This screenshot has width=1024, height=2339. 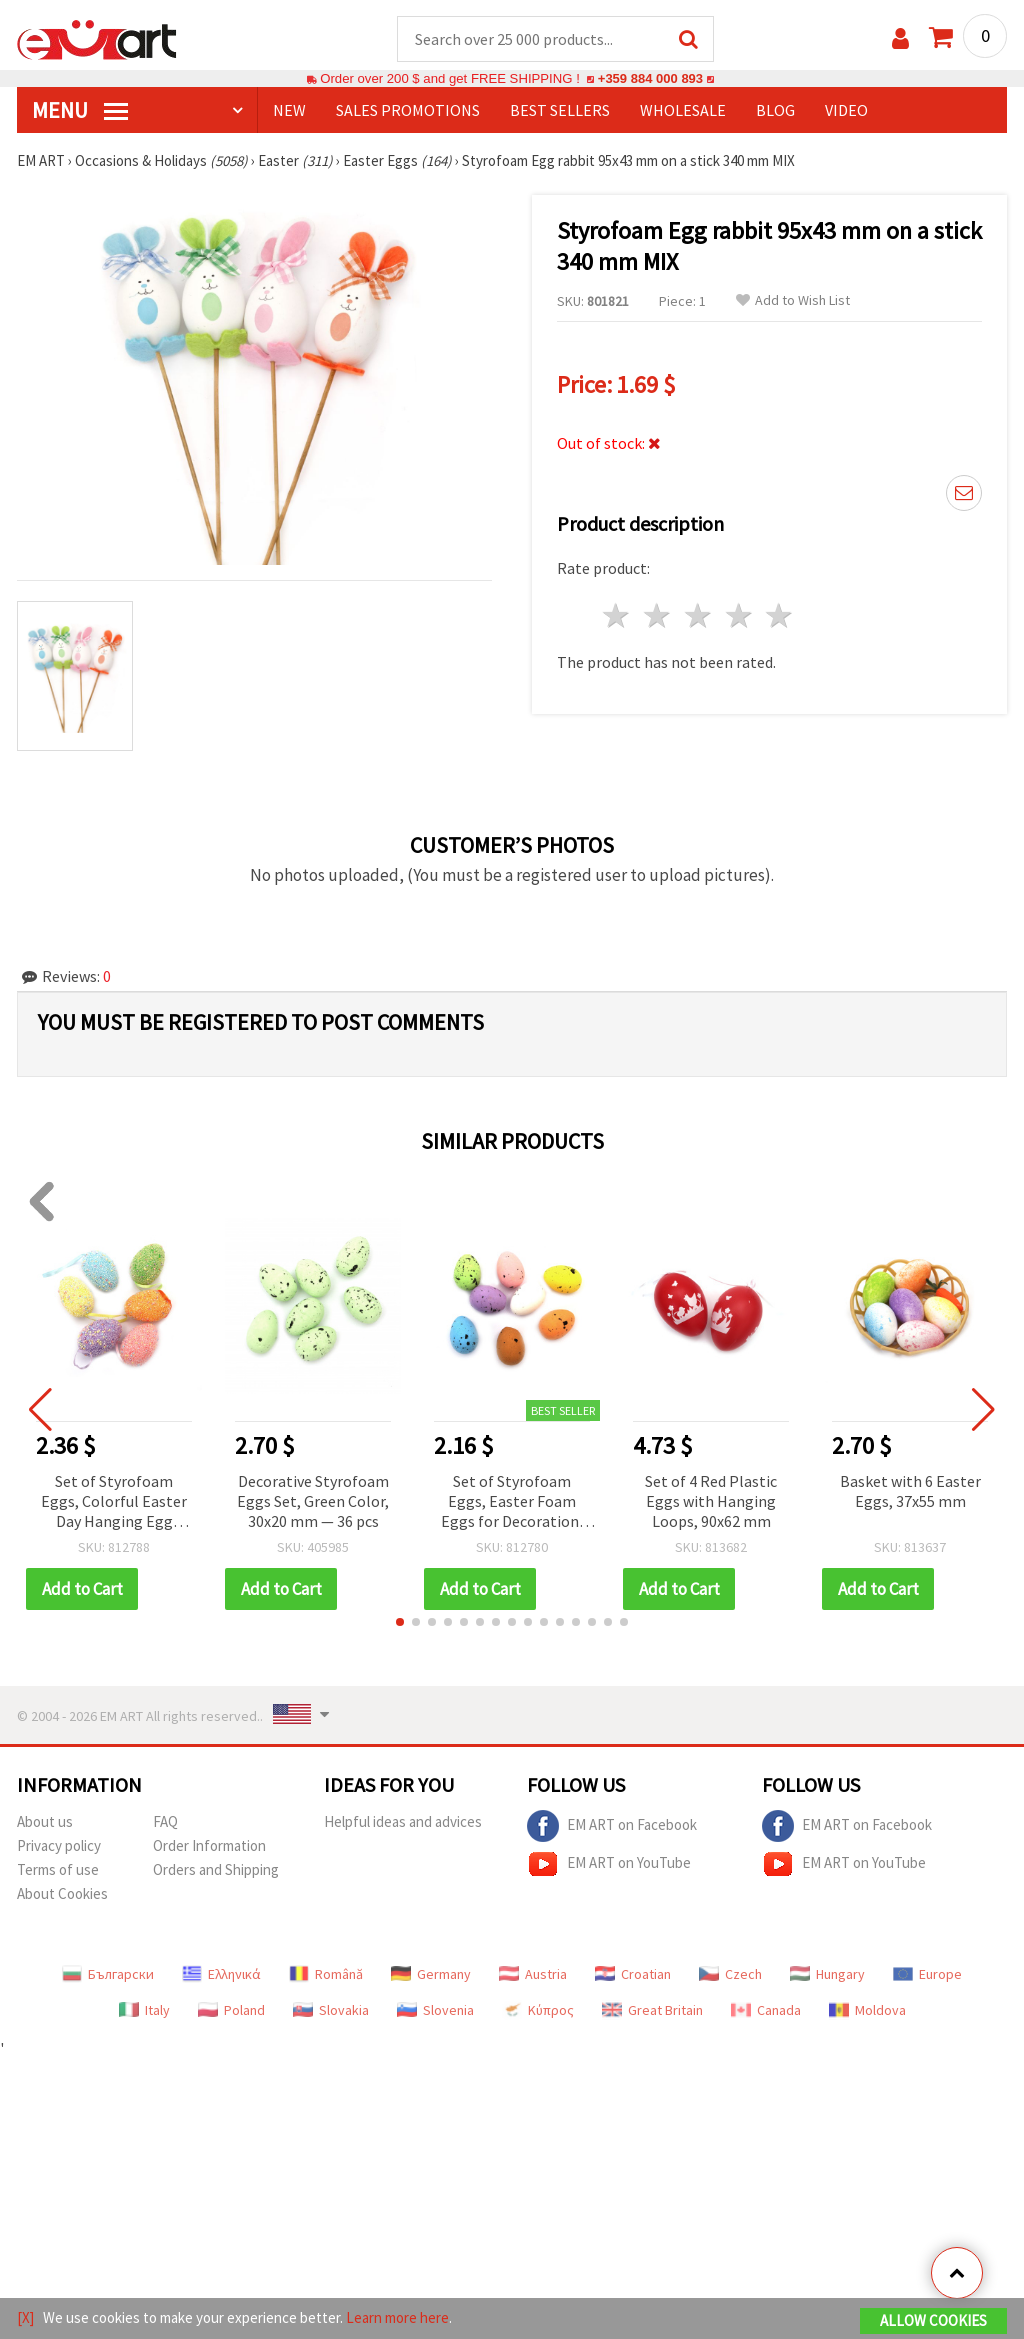 I want to click on Europe, so click(x=927, y=1975).